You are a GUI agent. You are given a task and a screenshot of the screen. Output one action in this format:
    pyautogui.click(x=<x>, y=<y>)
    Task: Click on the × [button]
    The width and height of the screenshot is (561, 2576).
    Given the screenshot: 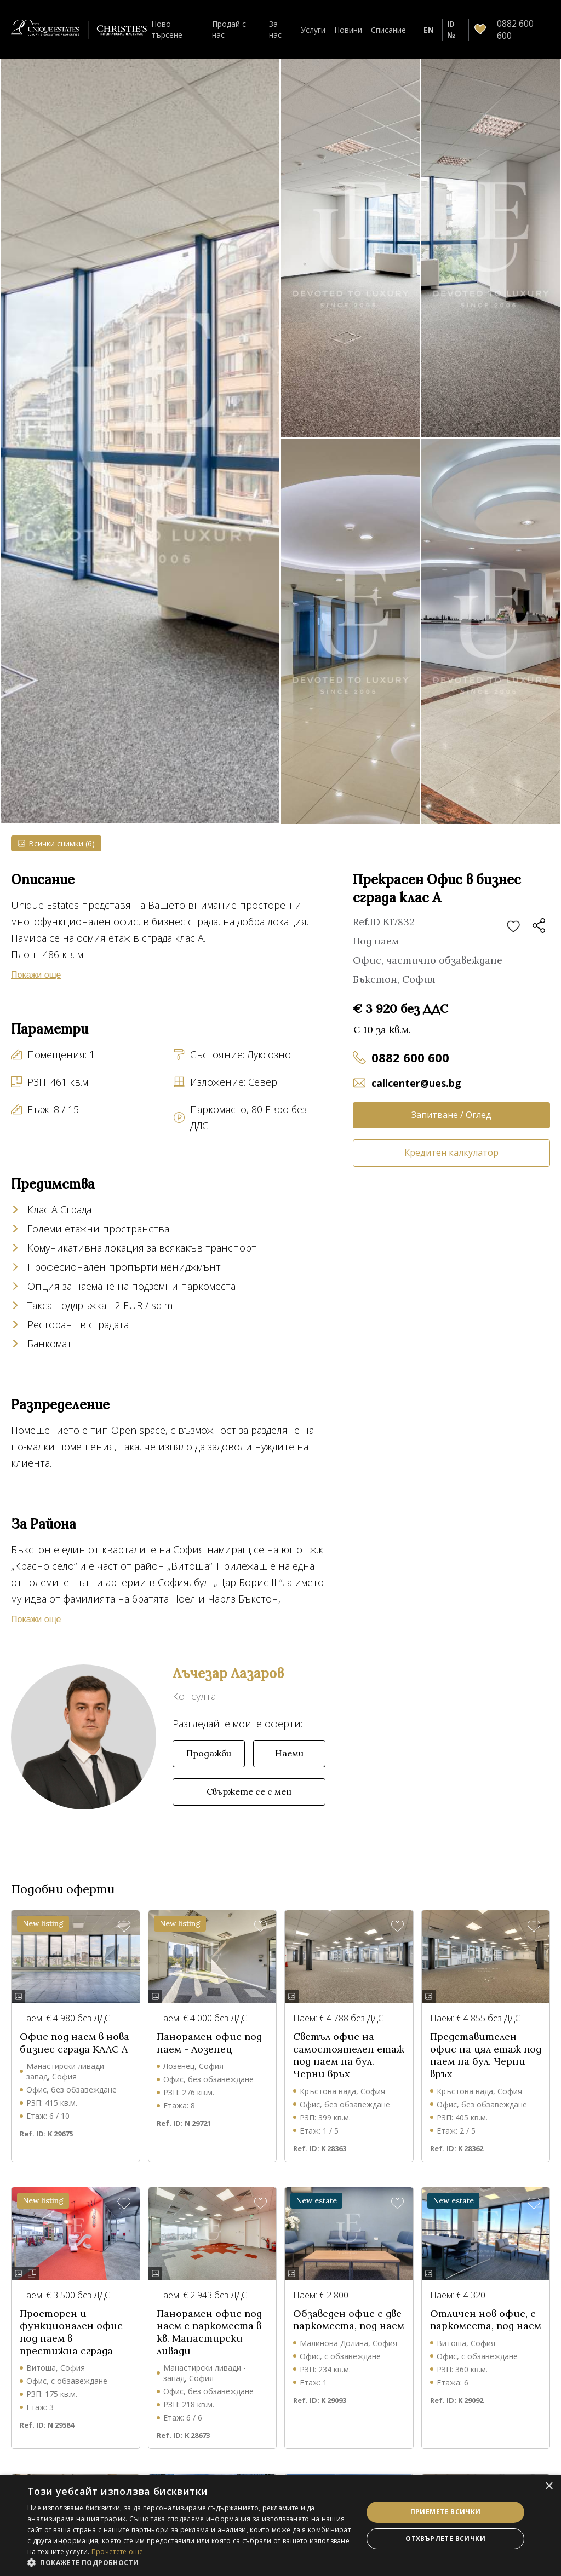 What is the action you would take?
    pyautogui.click(x=549, y=2486)
    